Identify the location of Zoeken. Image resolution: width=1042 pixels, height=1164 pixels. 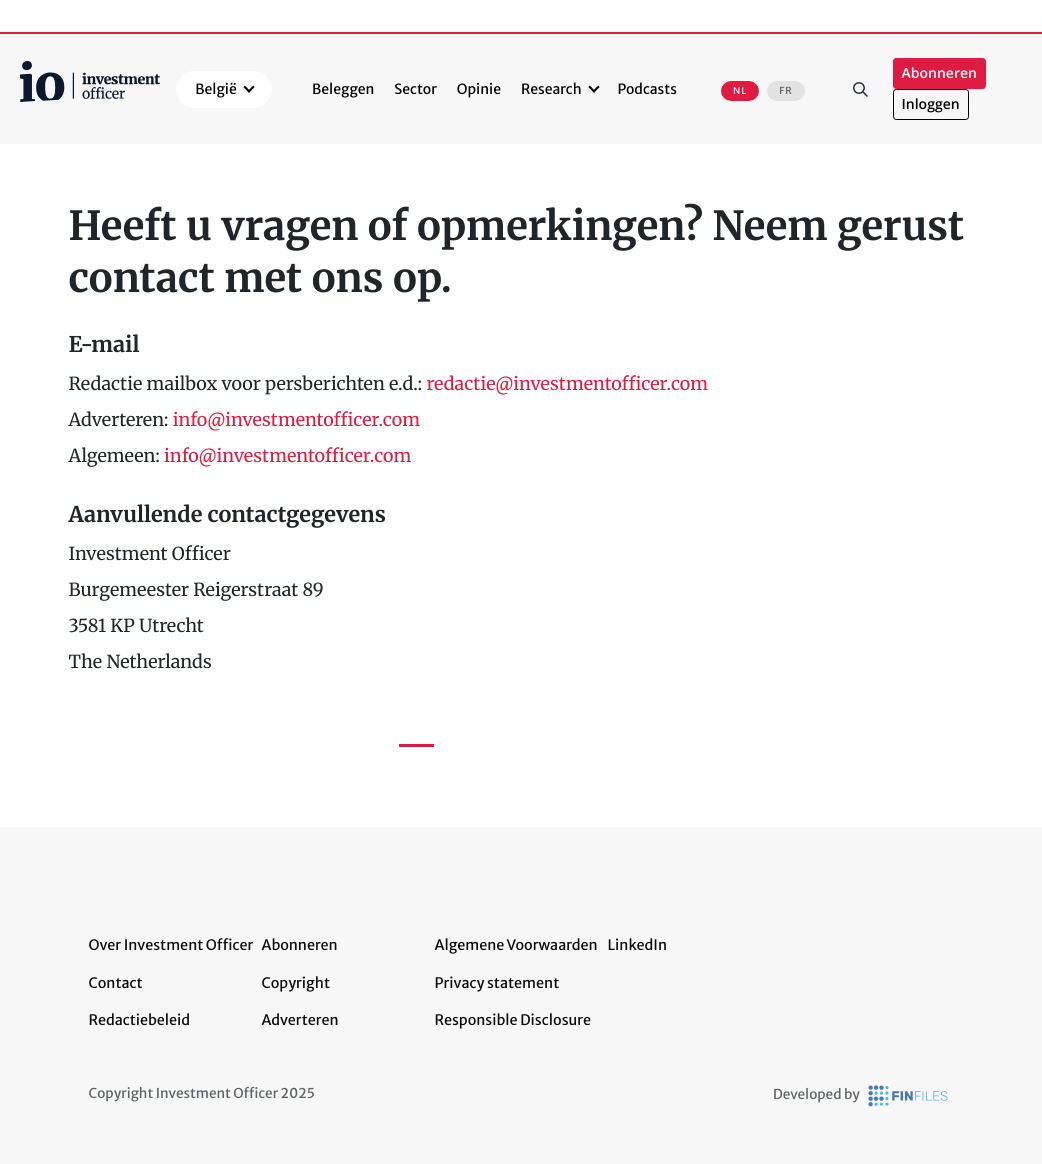
(861, 89).